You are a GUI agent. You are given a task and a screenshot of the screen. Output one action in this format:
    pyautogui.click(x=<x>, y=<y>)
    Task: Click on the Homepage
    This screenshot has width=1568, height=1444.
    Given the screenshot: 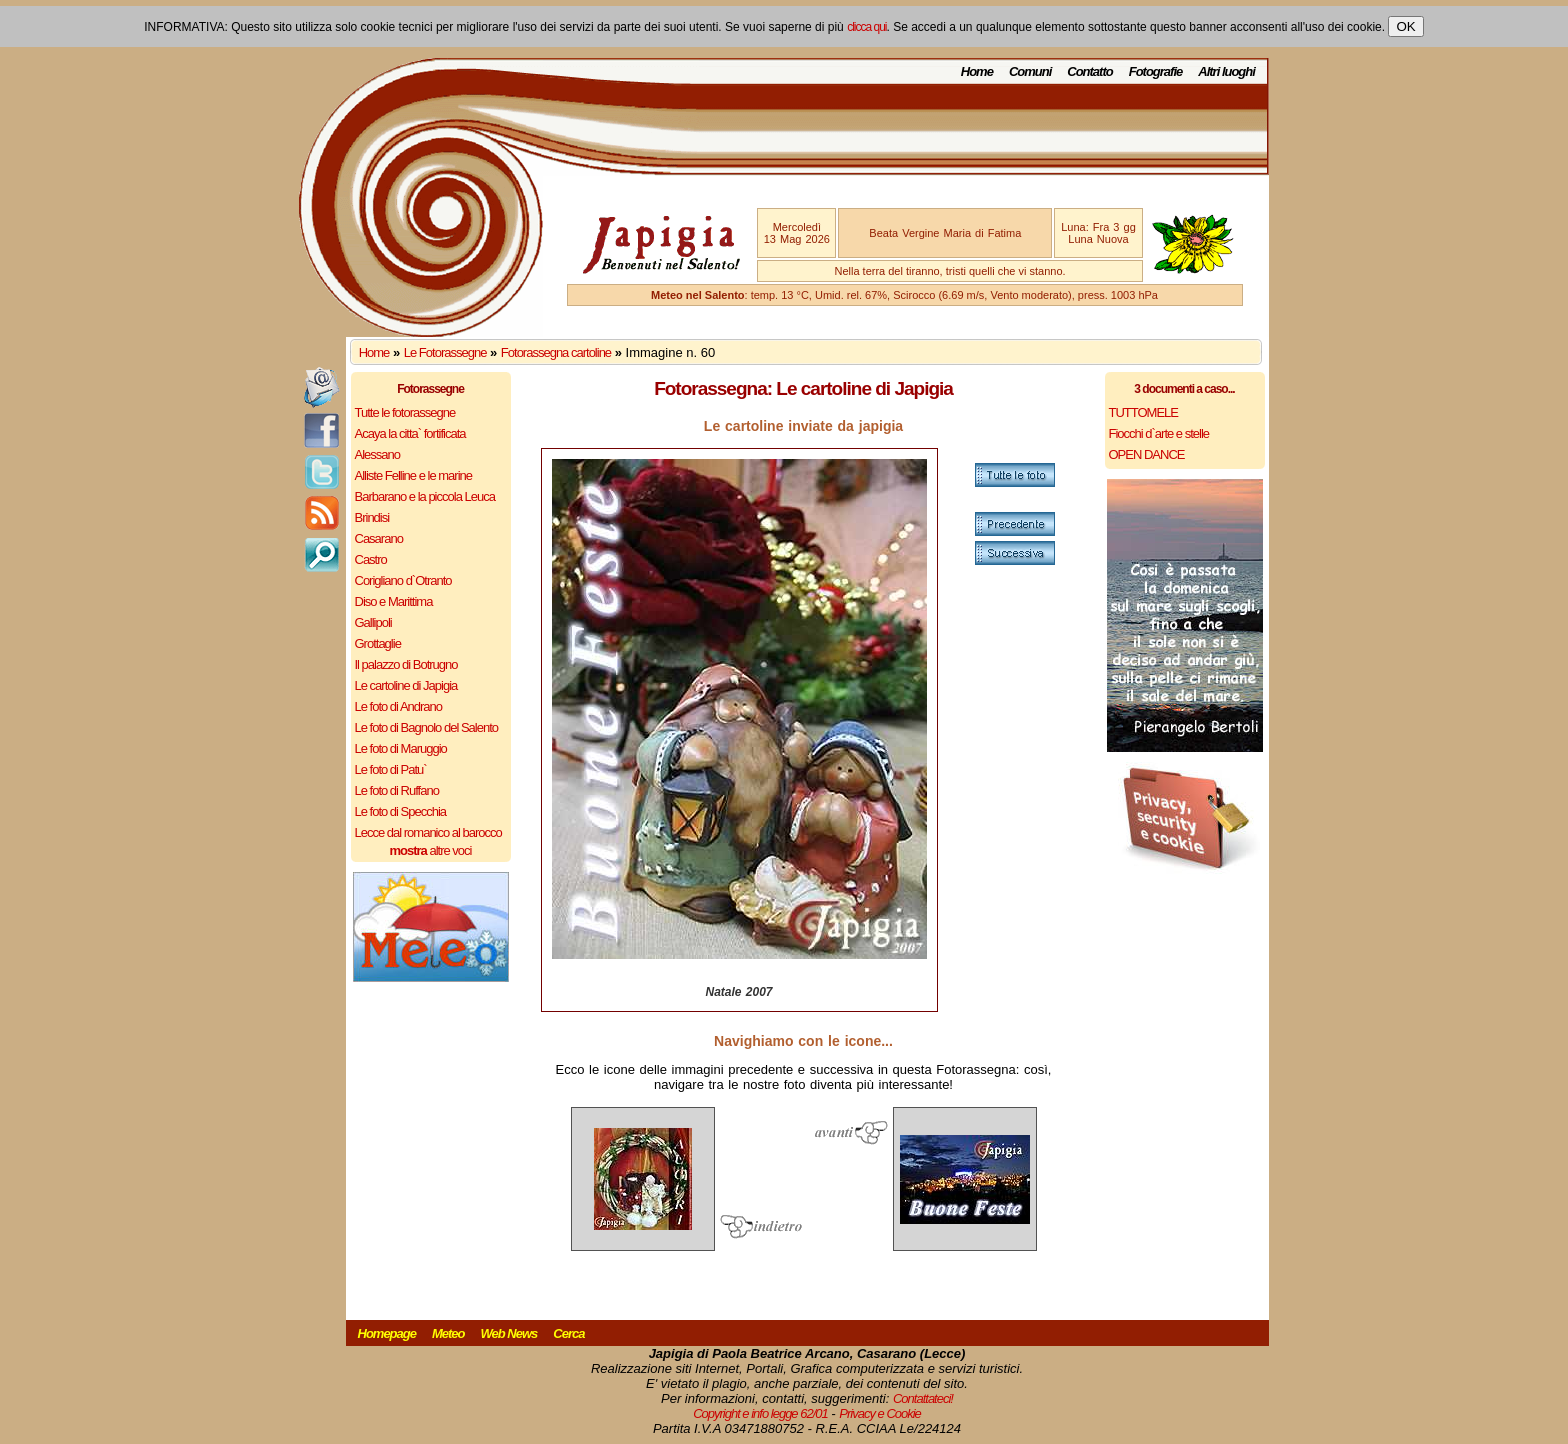 What is the action you would take?
    pyautogui.click(x=387, y=1333)
    